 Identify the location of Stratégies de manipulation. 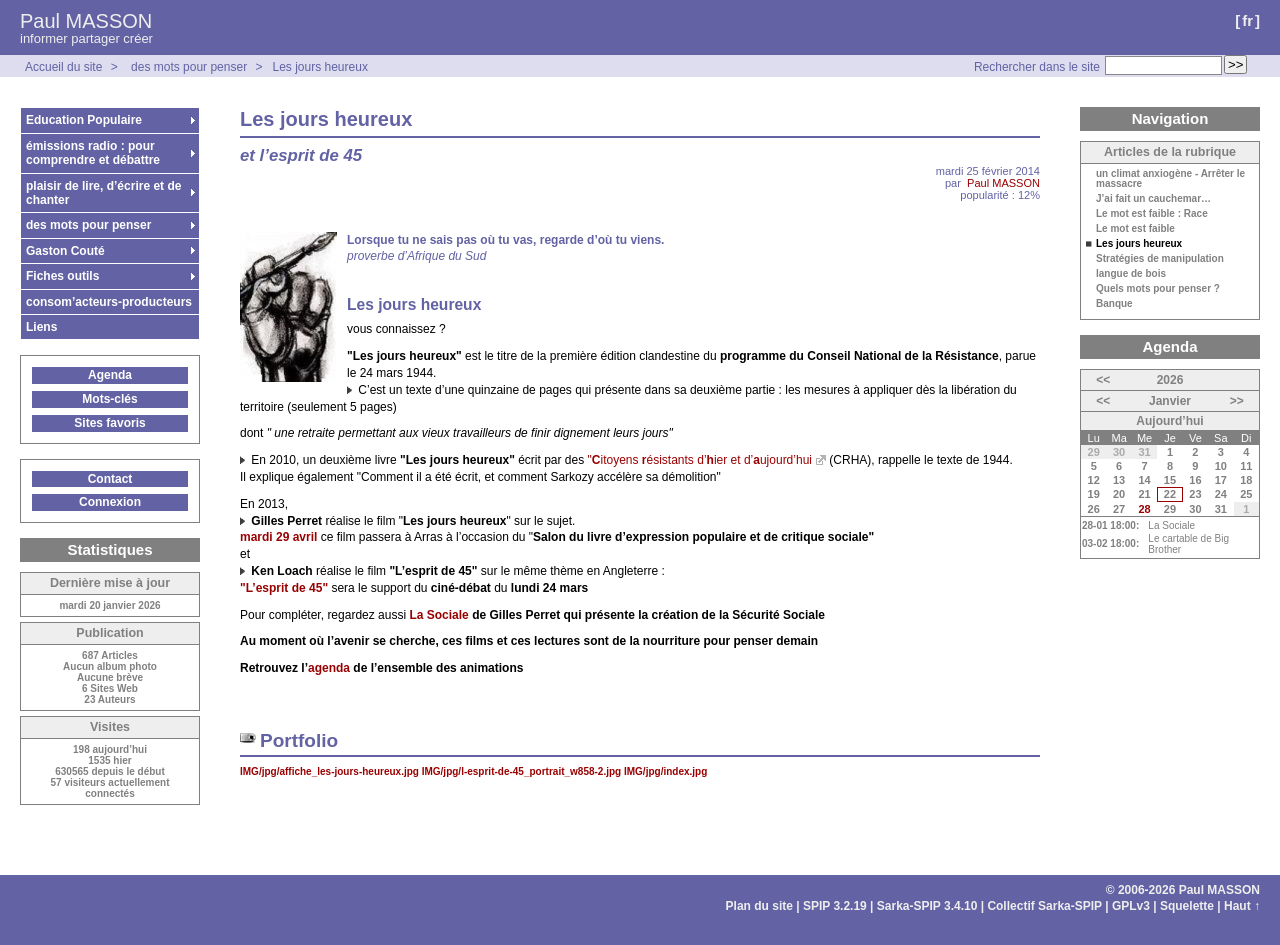
(1160, 259).